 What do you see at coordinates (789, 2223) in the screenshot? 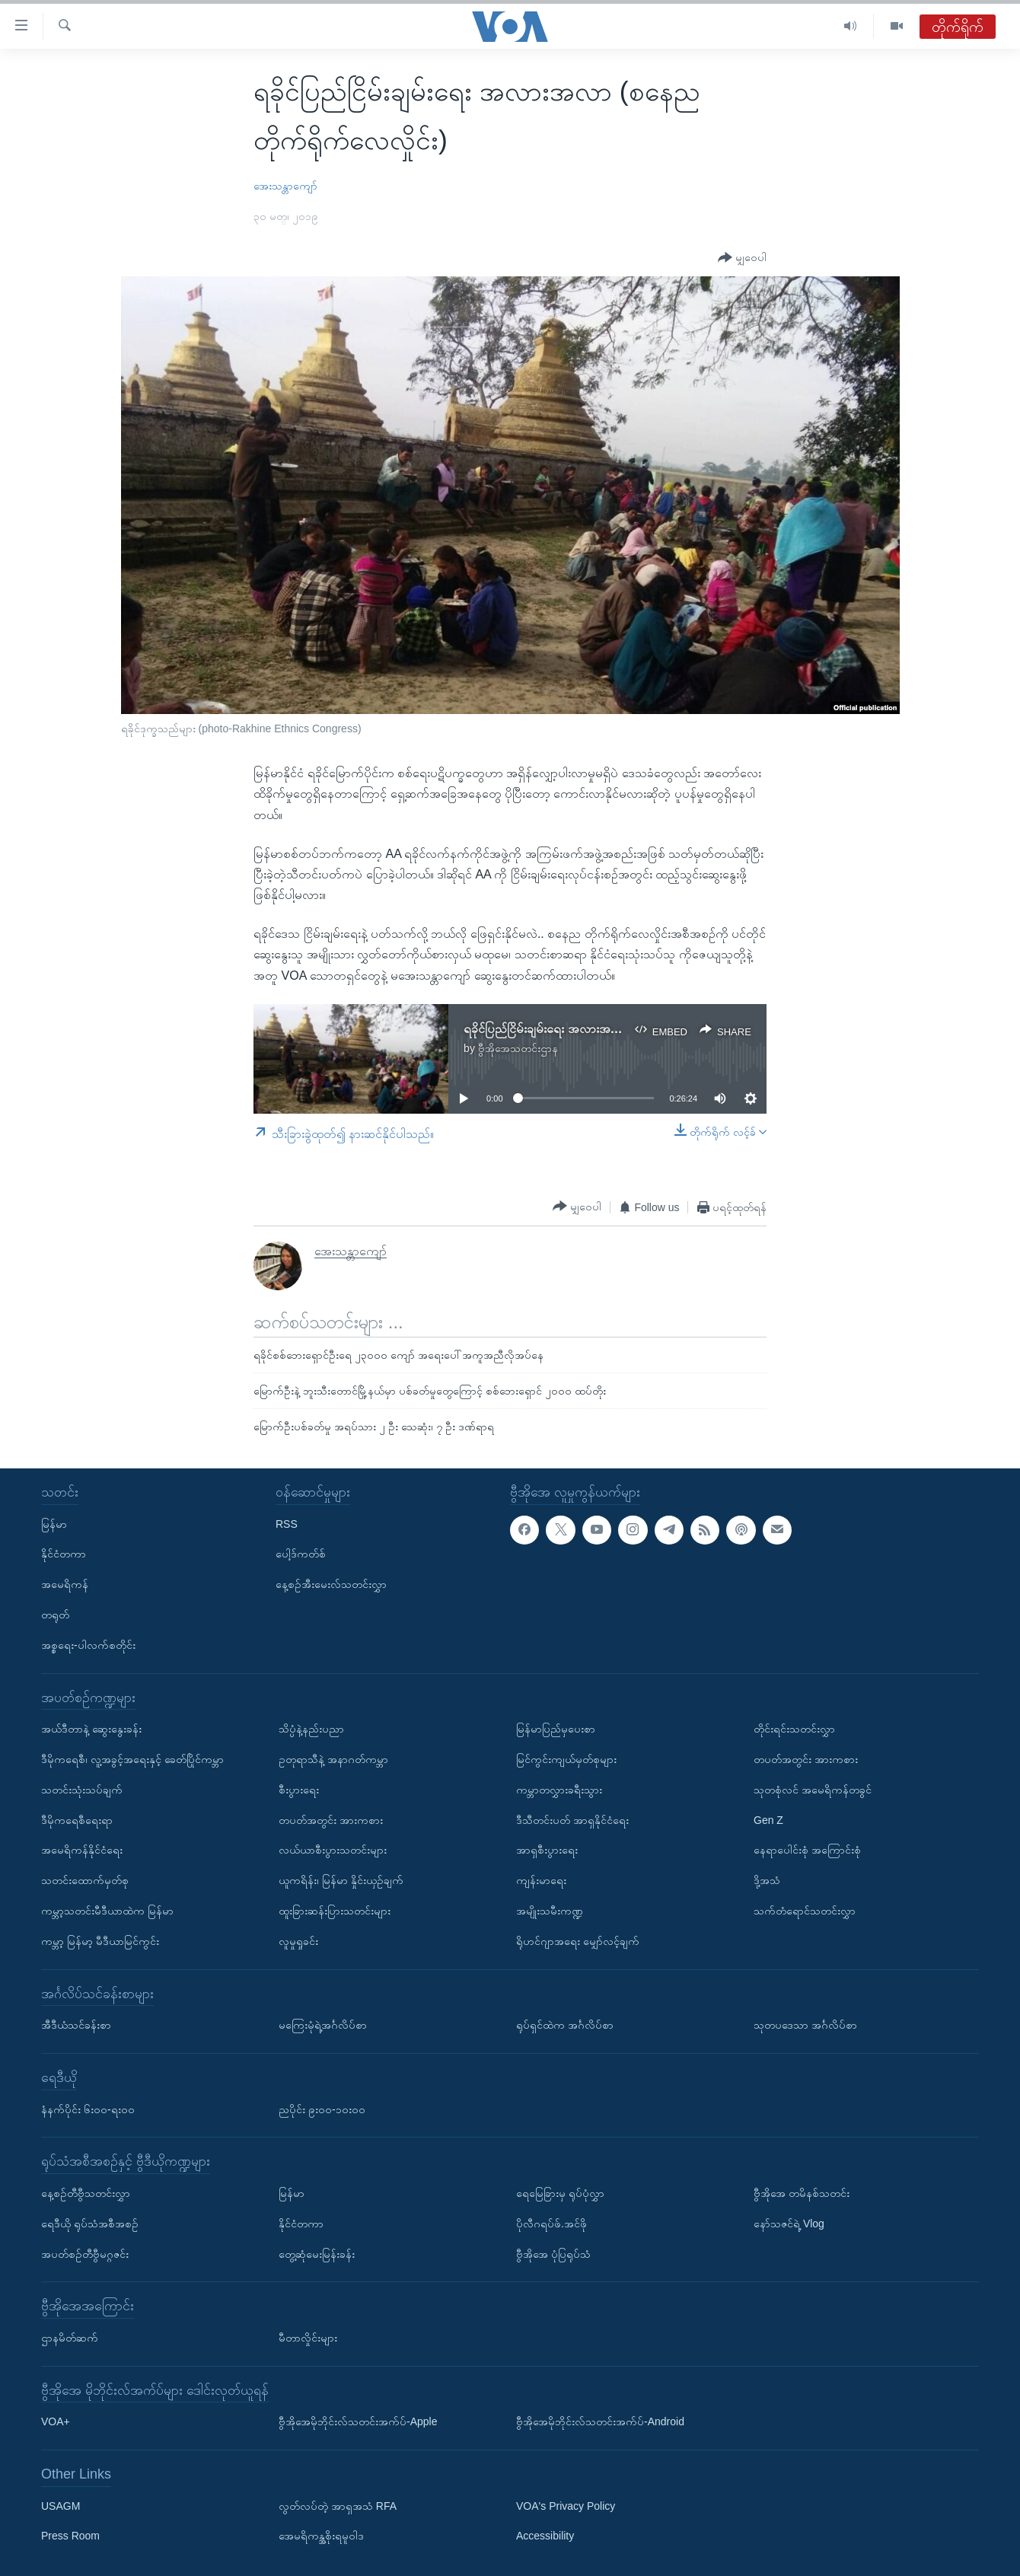
I see `နော်သဇင်ရဲ့ Vlog` at bounding box center [789, 2223].